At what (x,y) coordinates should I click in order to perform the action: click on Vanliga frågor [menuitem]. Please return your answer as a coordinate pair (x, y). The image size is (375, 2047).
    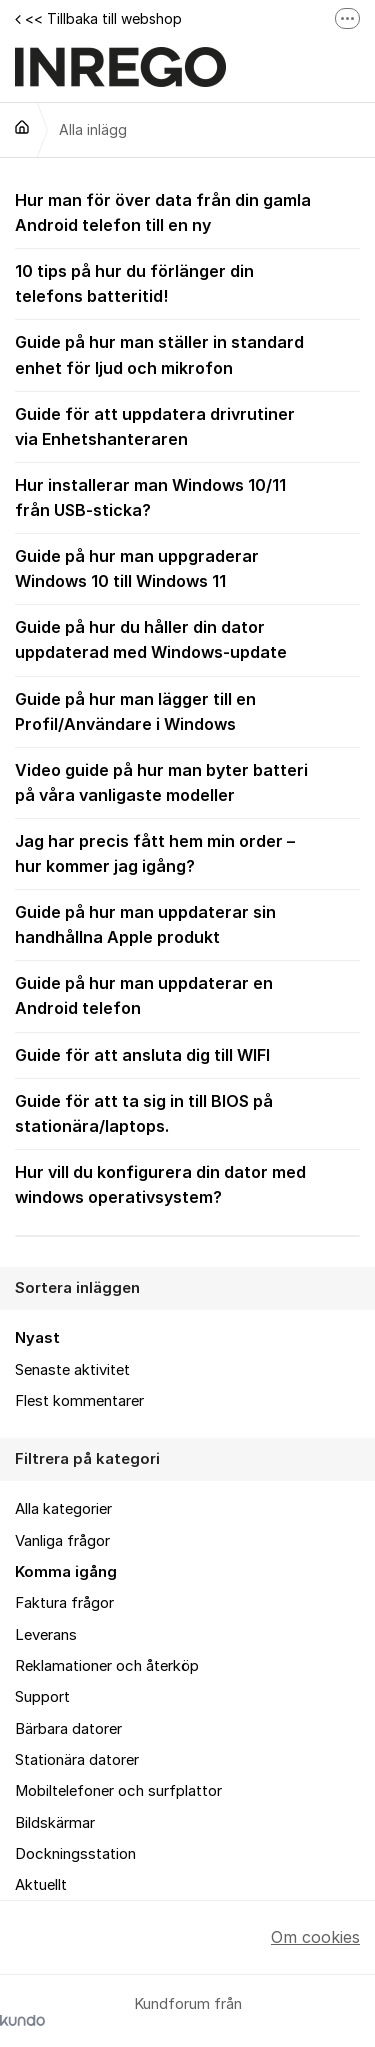
    Looking at the image, I should click on (62, 1541).